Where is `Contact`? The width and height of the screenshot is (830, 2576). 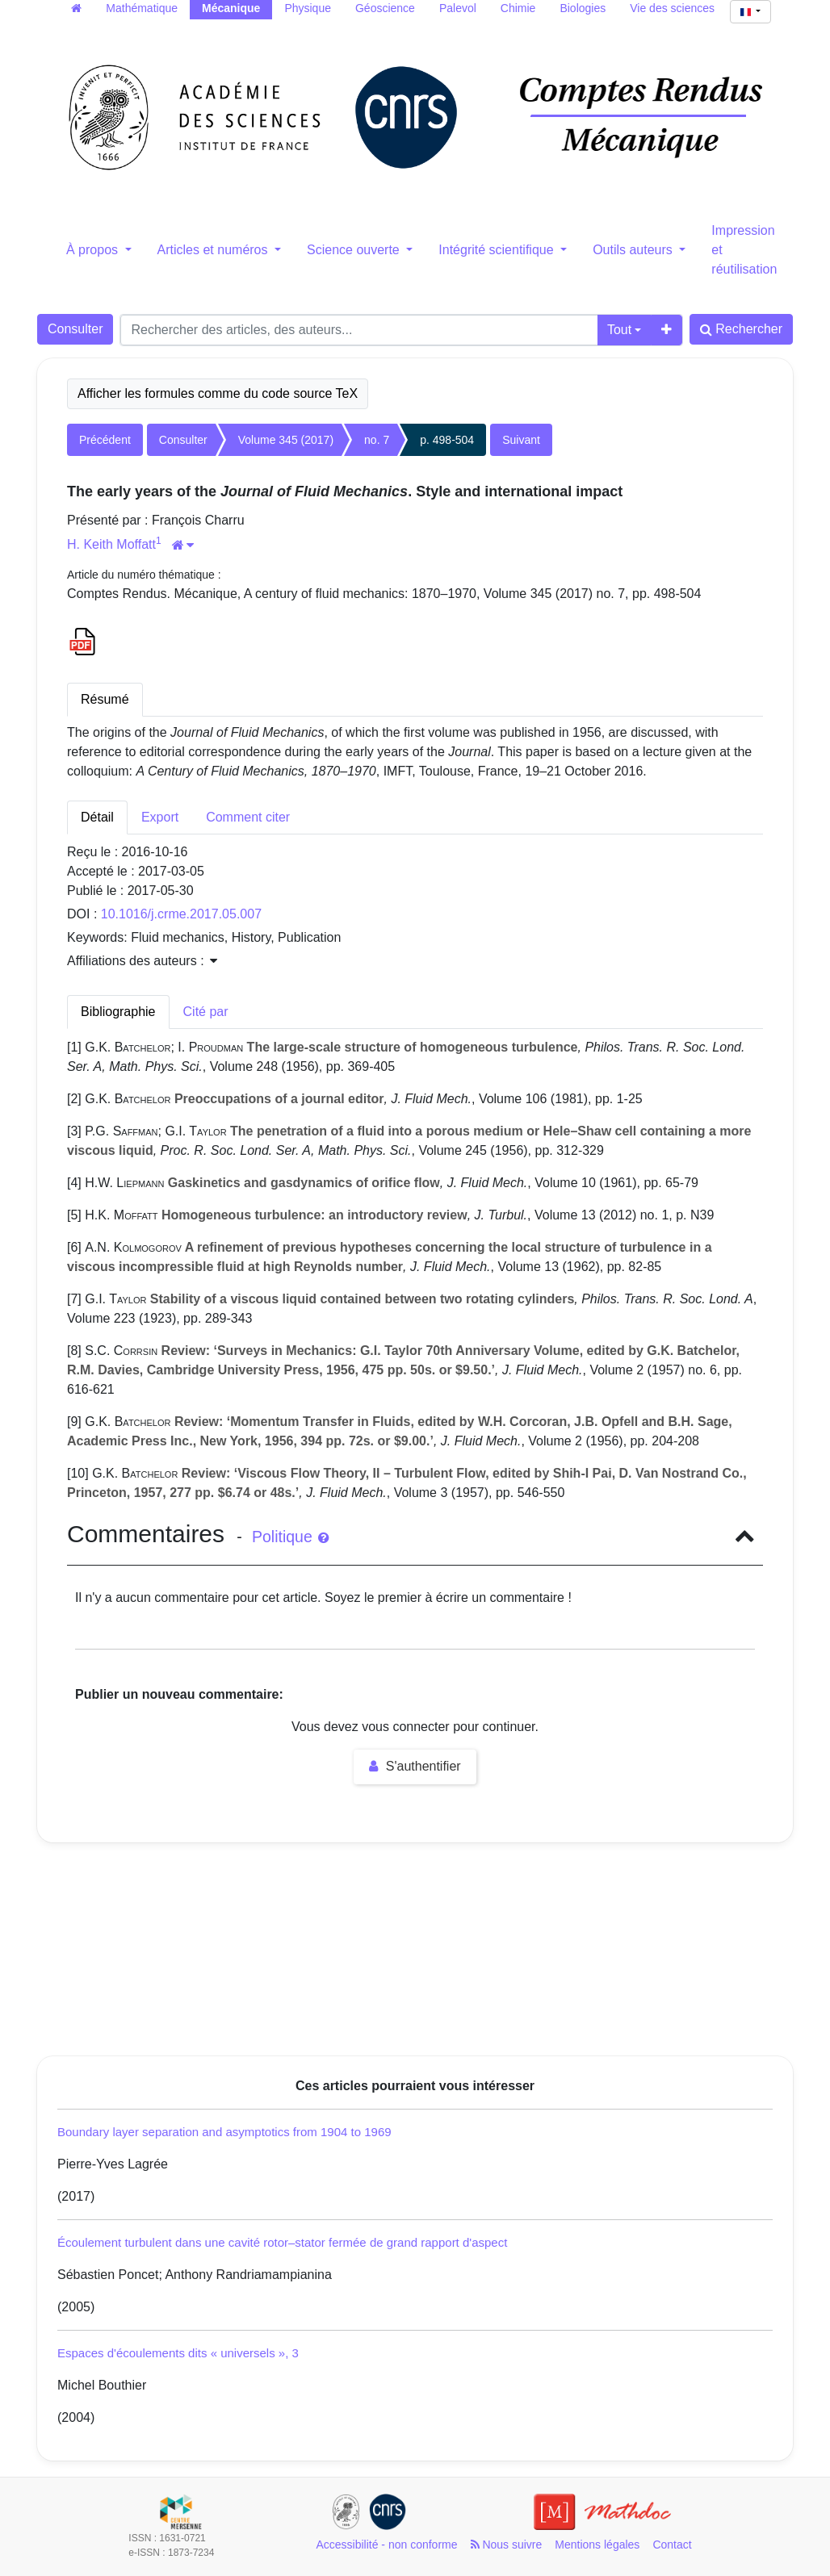 Contact is located at coordinates (671, 2544).